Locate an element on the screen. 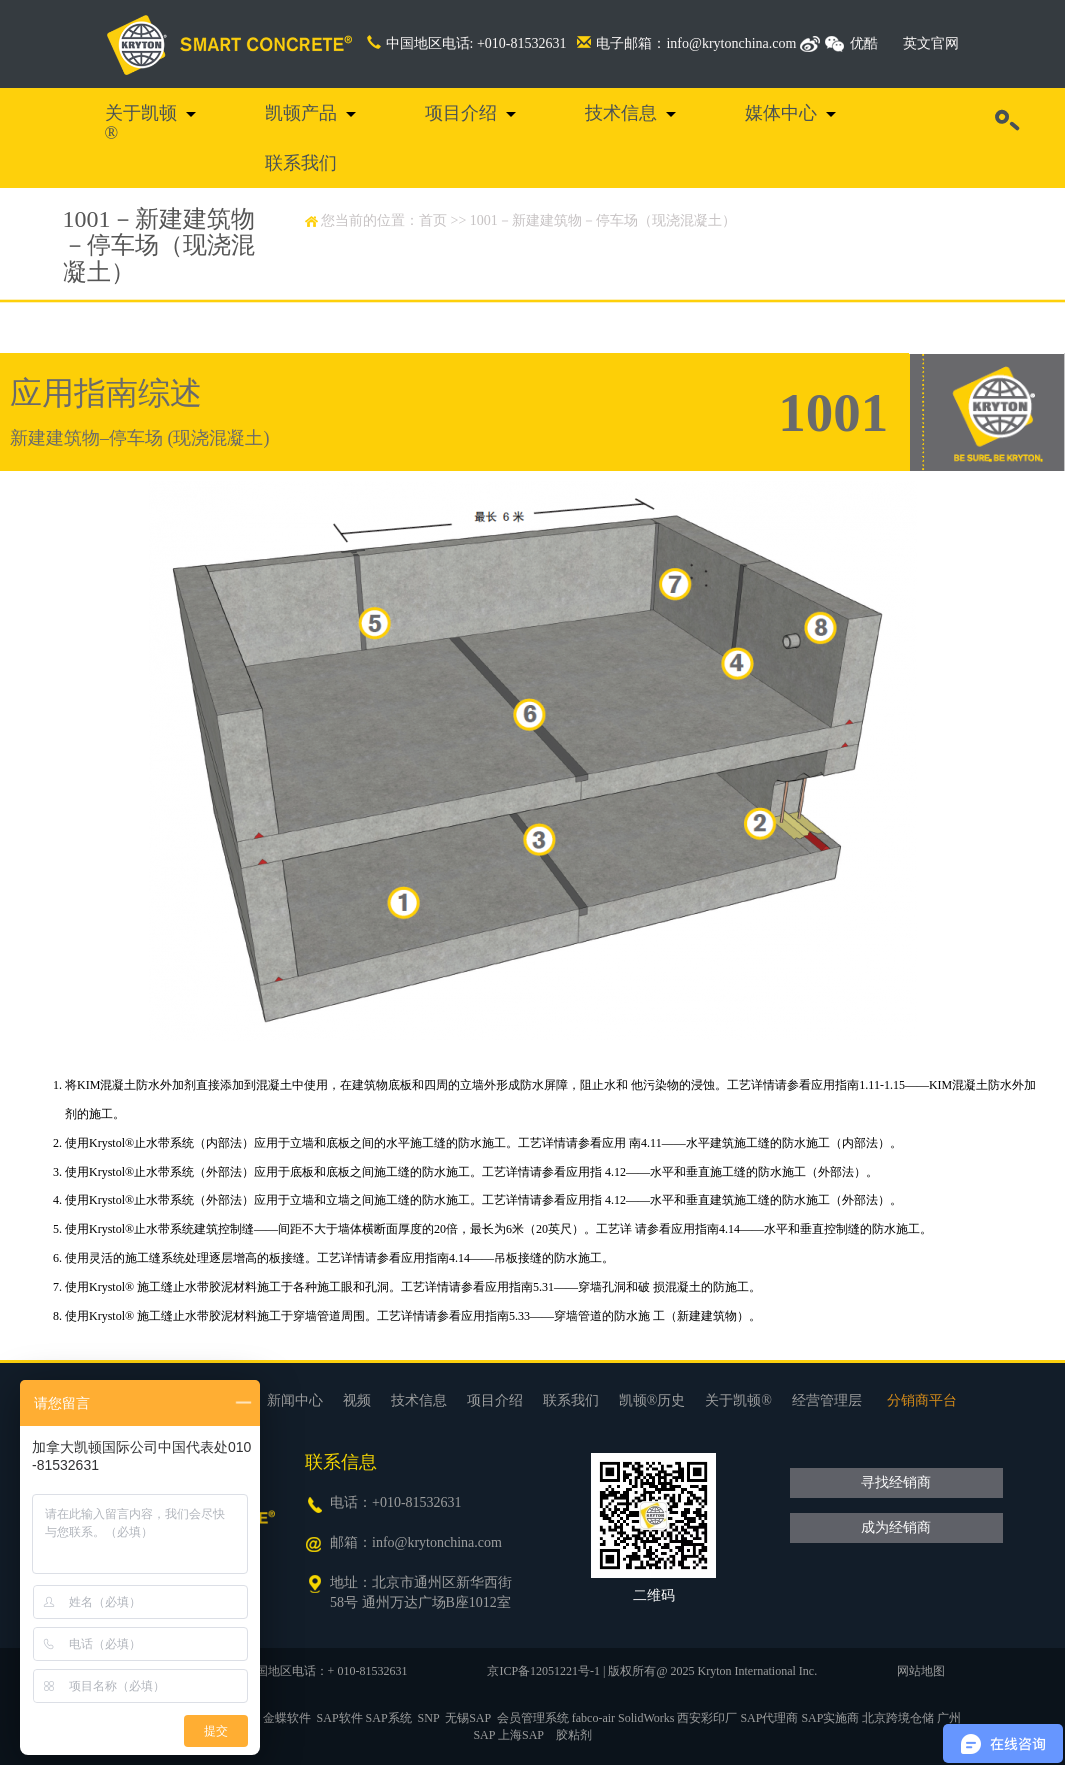  新闻中心 is located at coordinates (295, 1400).